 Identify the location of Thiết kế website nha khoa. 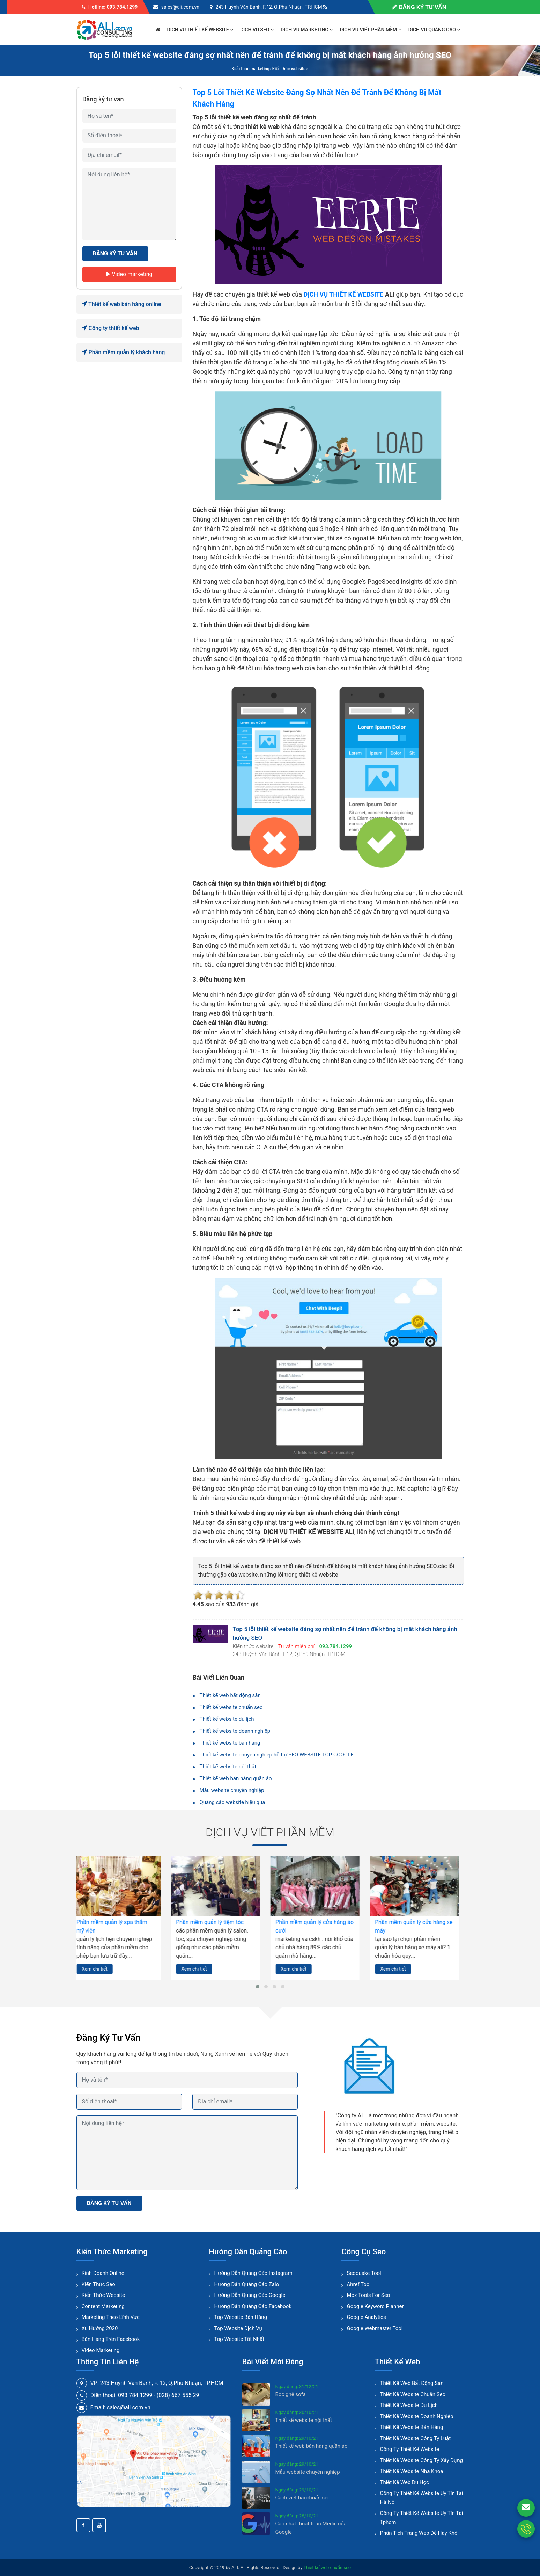
(411, 2471).